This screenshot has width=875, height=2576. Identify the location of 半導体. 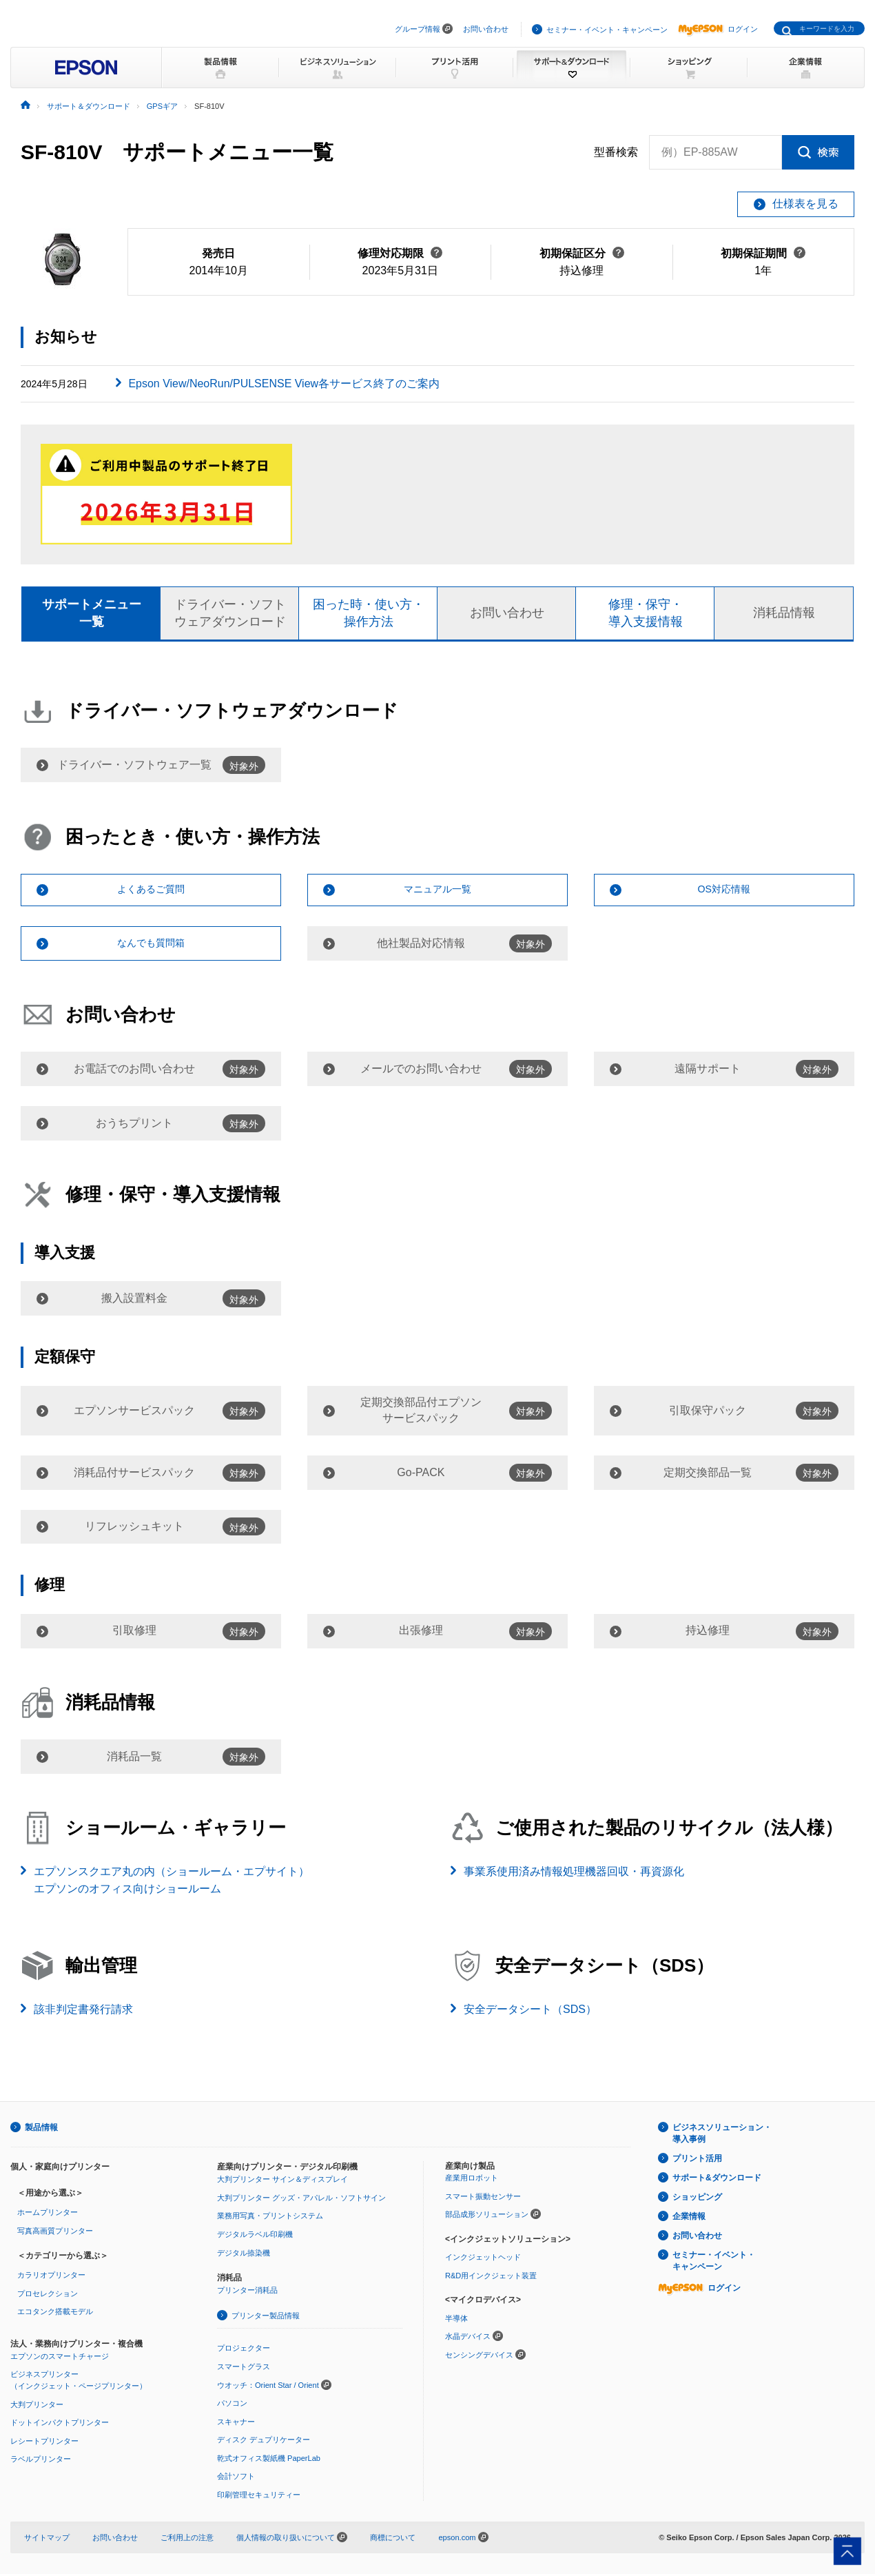
(456, 2320).